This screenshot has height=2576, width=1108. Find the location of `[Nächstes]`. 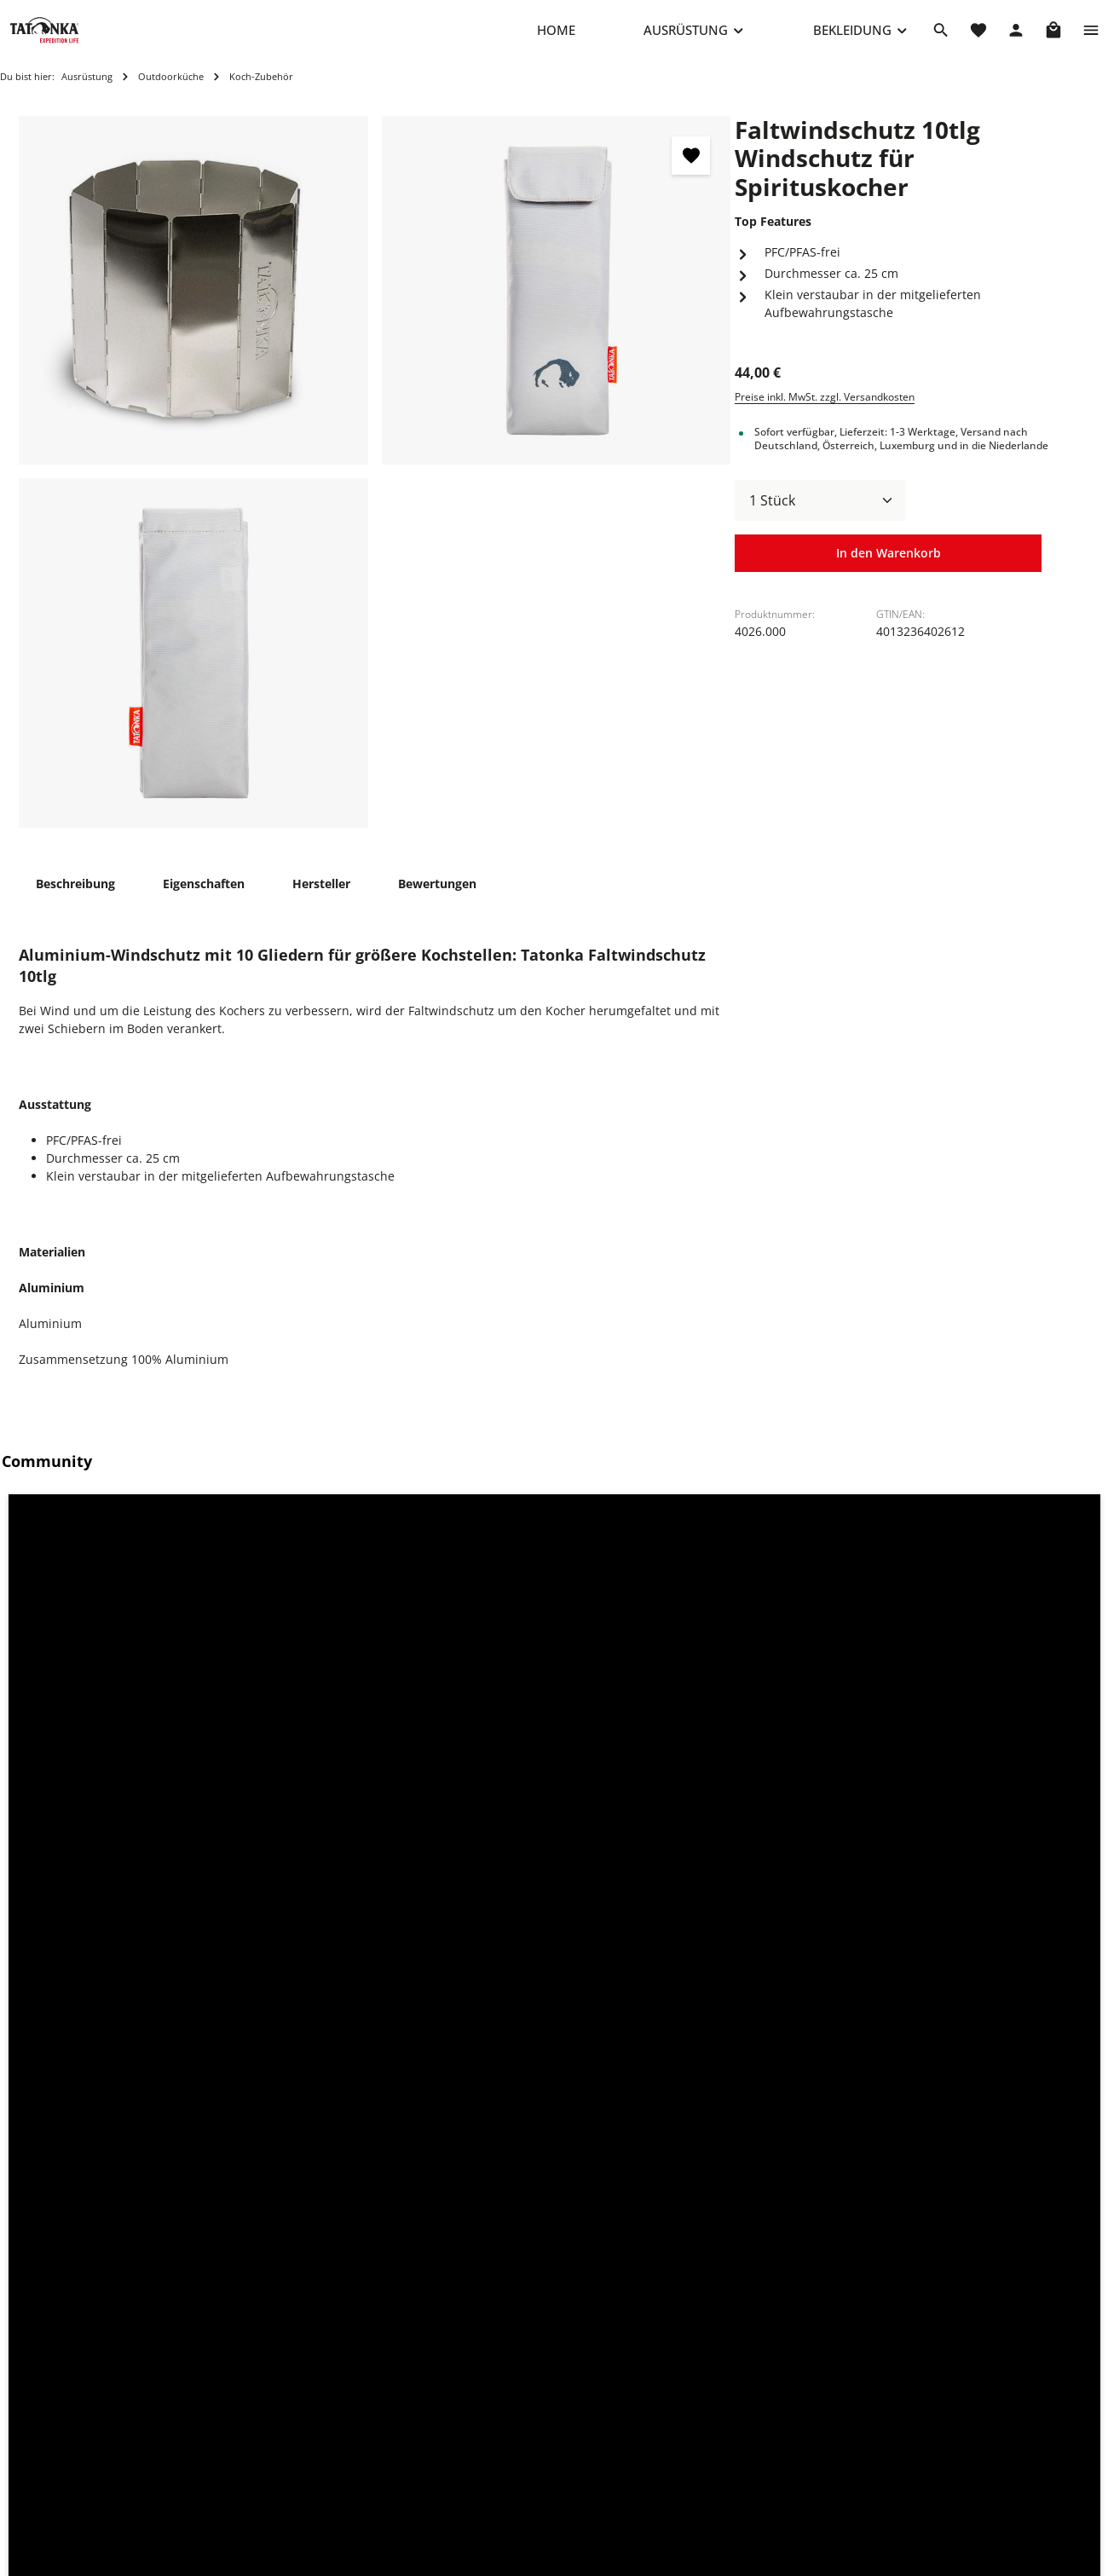

[Nächstes] is located at coordinates (1071, 2053).